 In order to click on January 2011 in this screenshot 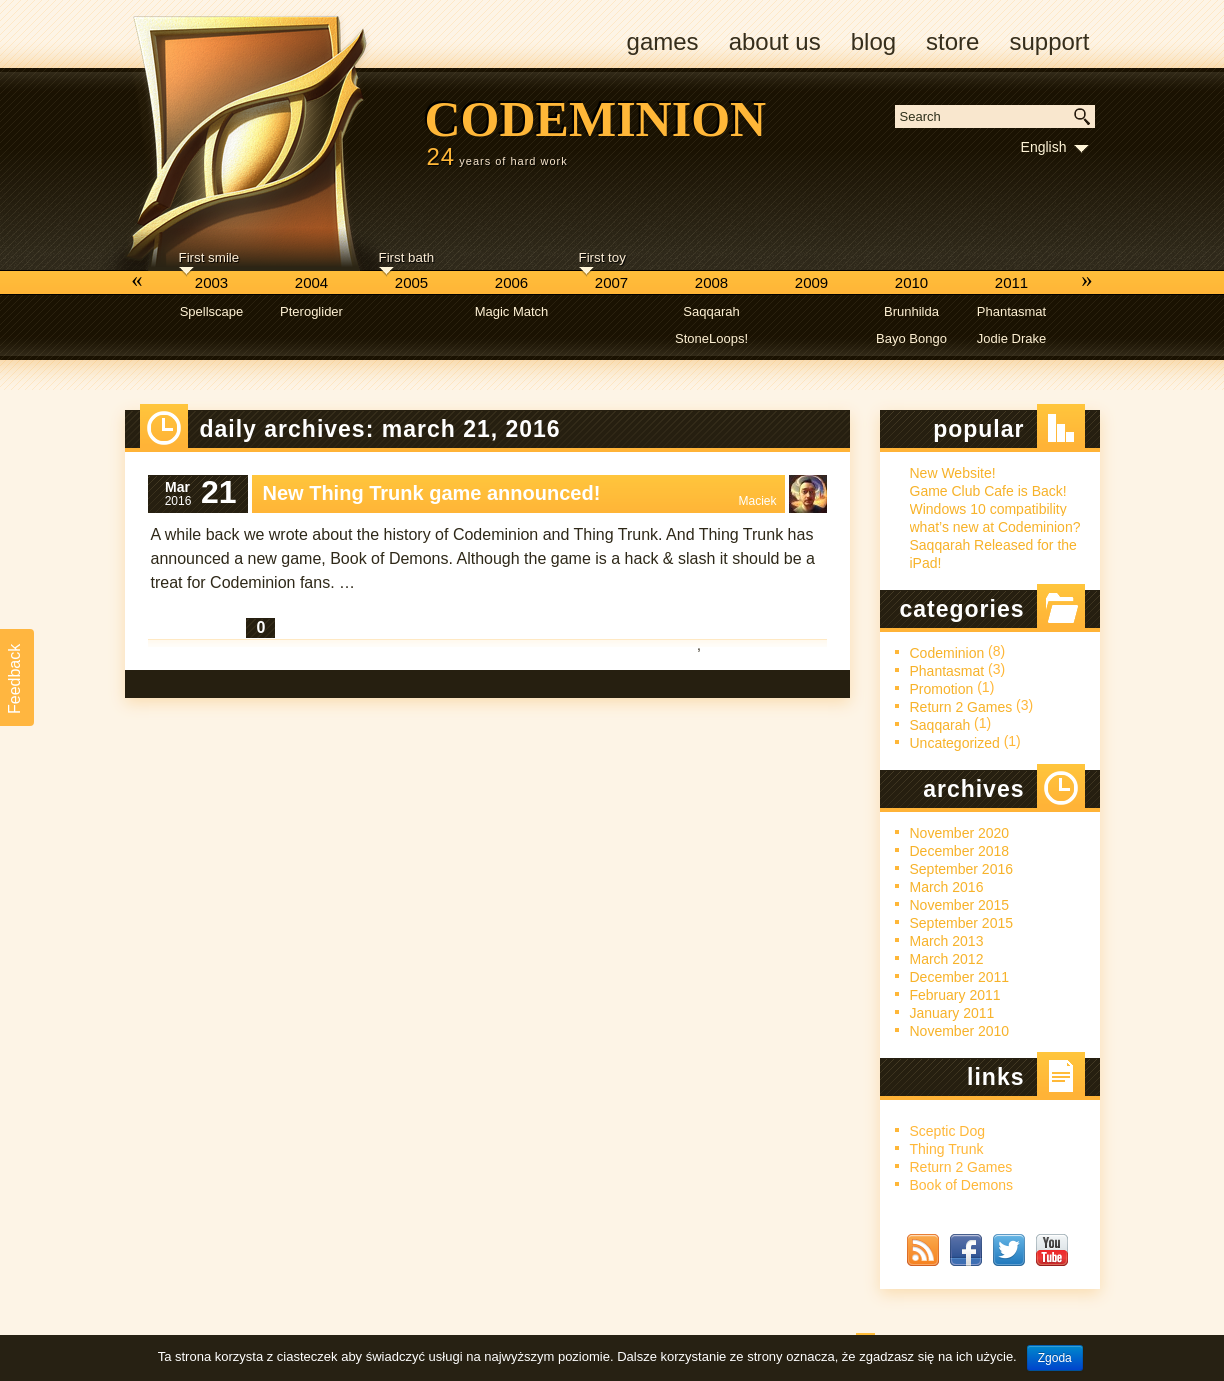, I will do `click(952, 1013)`.